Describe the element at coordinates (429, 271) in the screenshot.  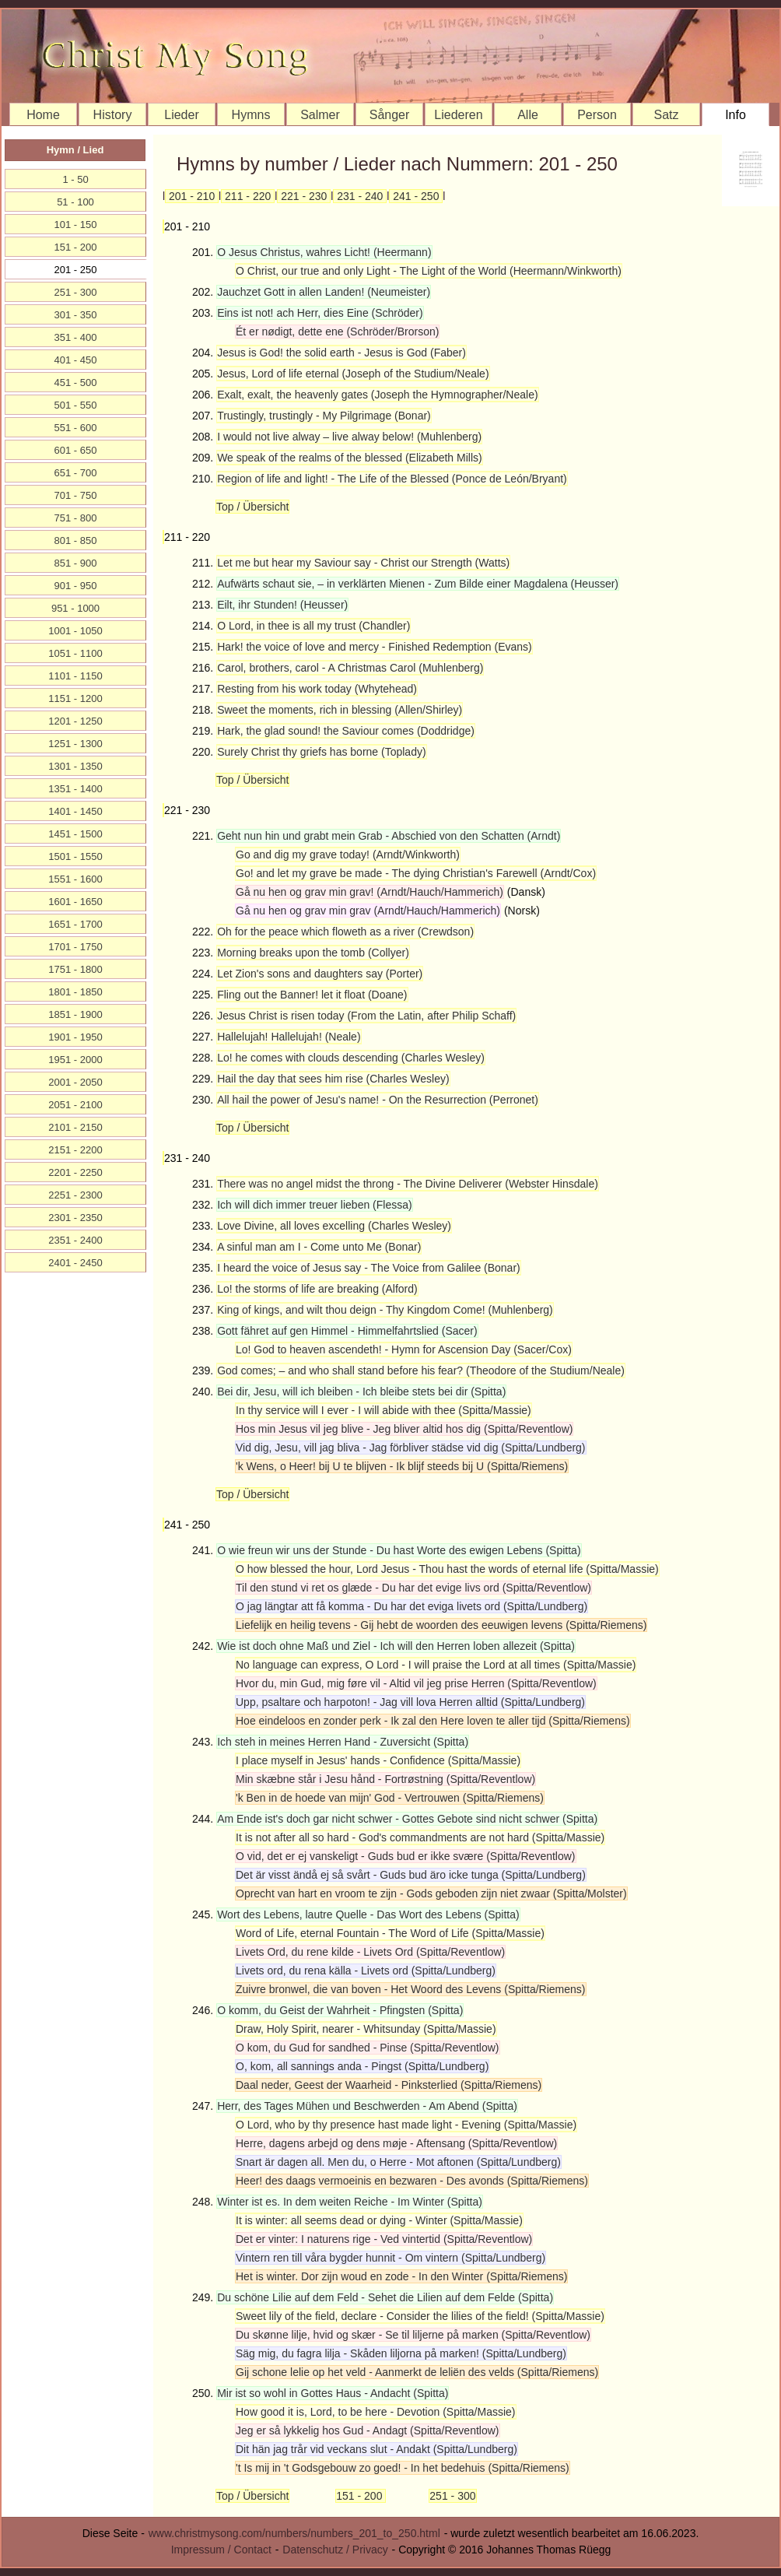
I see `O Christ, our true and only Light - The Light of the World (Heermann/Winkworth)` at that location.